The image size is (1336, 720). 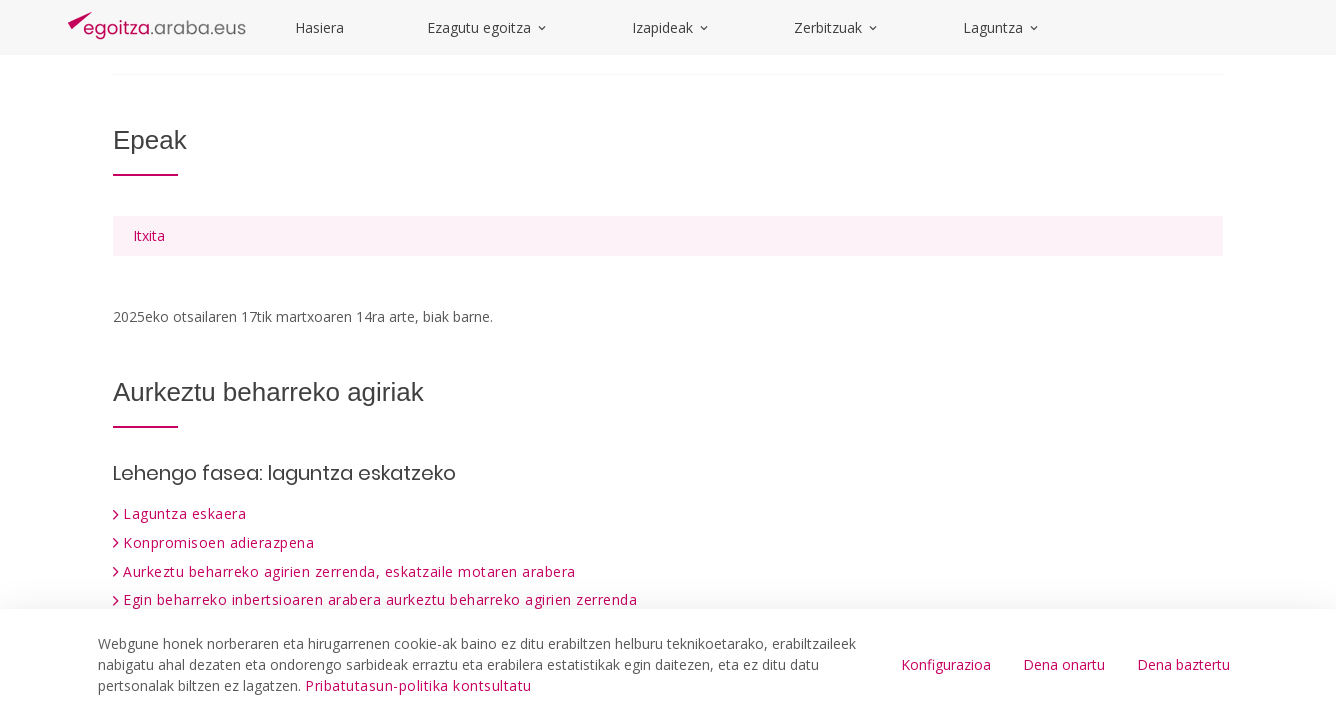 I want to click on Hasiera, so click(x=319, y=27).